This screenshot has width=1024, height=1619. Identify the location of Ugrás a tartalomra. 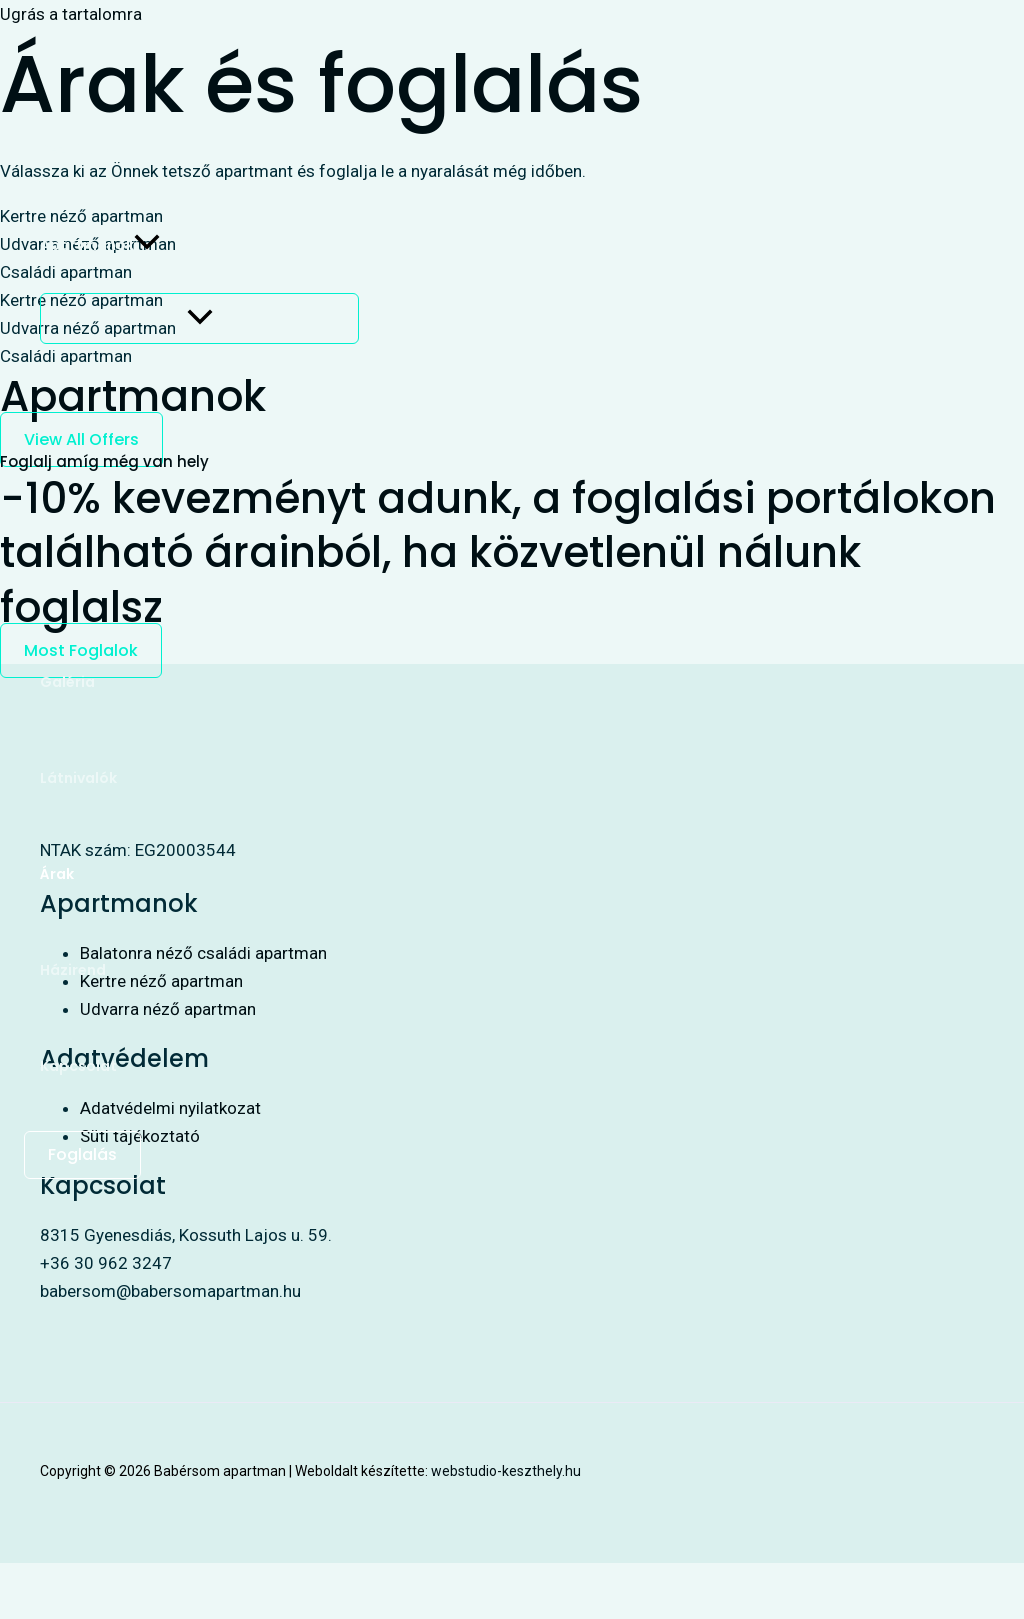
(71, 14).